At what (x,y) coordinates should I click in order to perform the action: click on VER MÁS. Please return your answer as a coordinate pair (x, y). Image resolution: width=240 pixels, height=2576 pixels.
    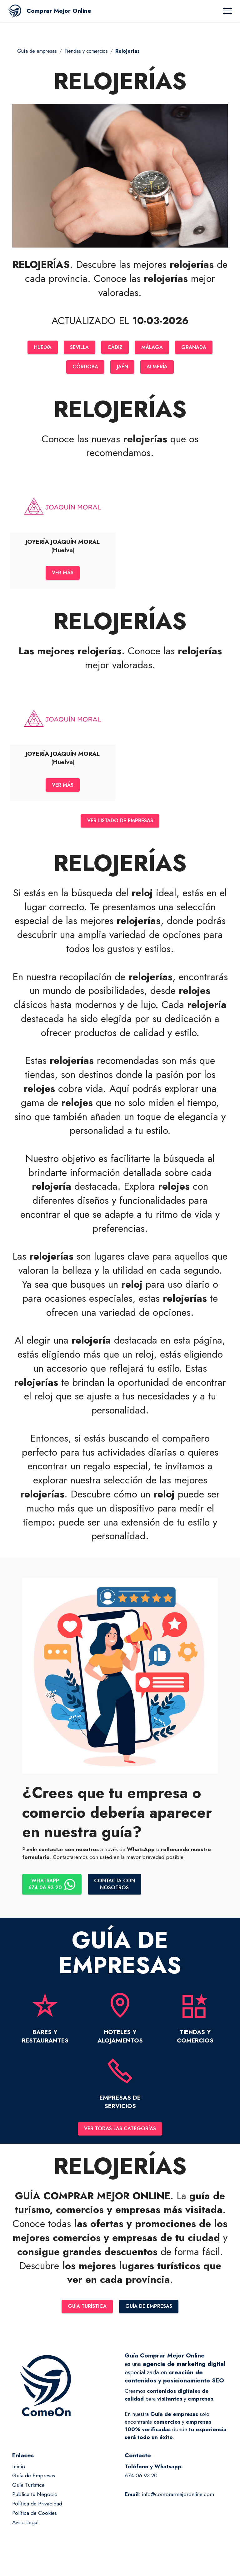
    Looking at the image, I should click on (62, 575).